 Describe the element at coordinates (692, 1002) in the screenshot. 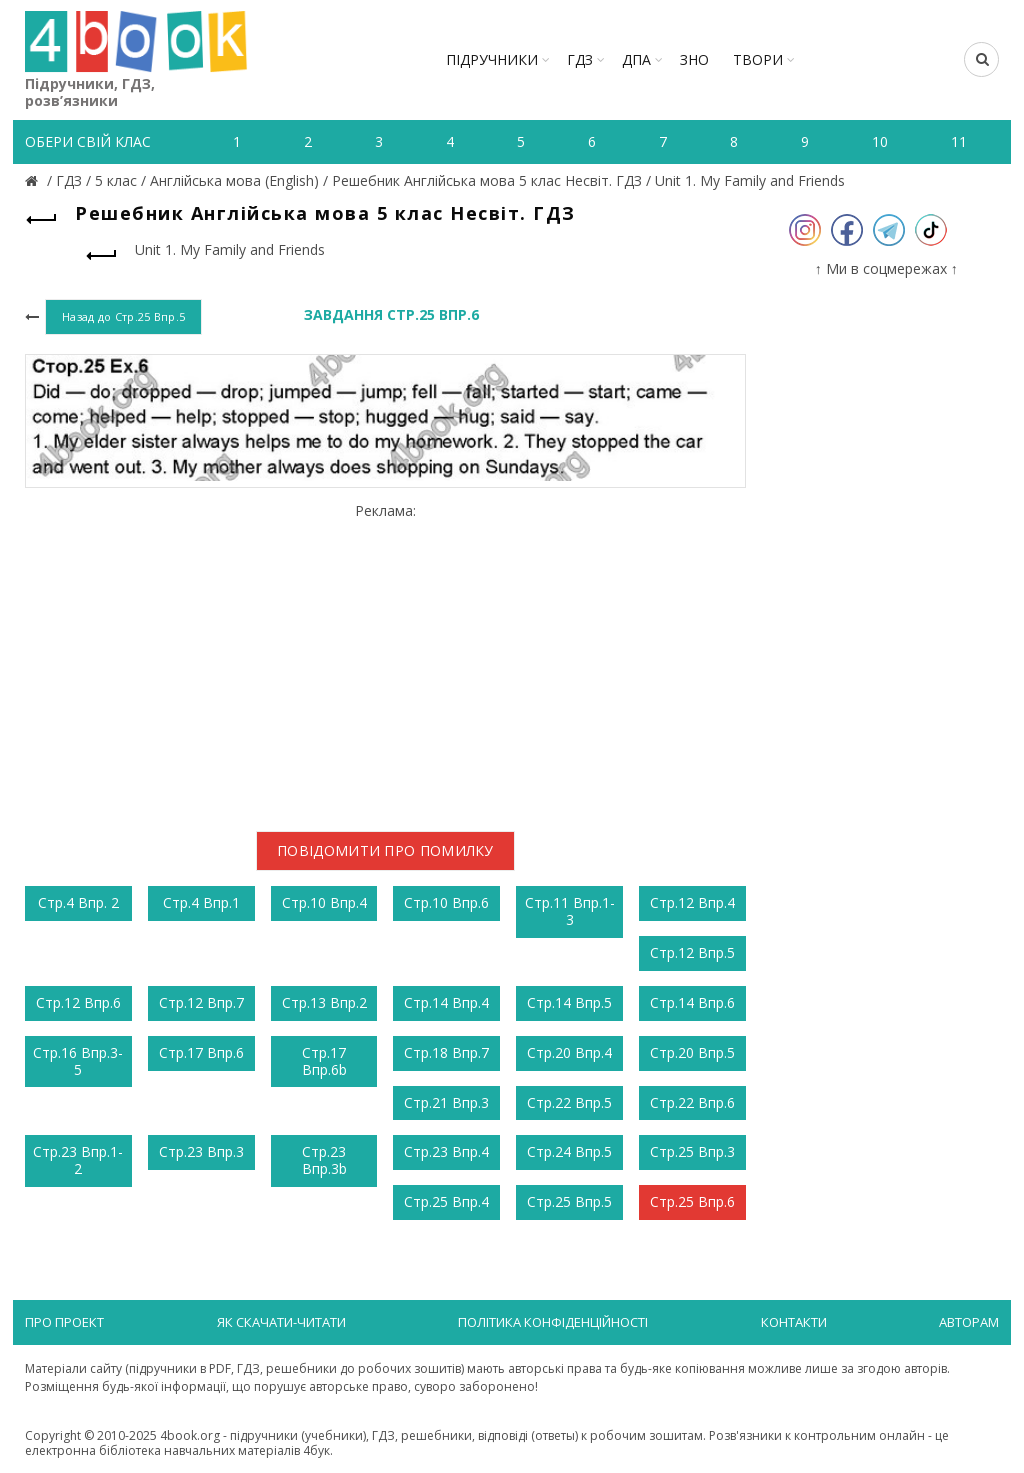

I see `Стр.14 Впр.6` at that location.